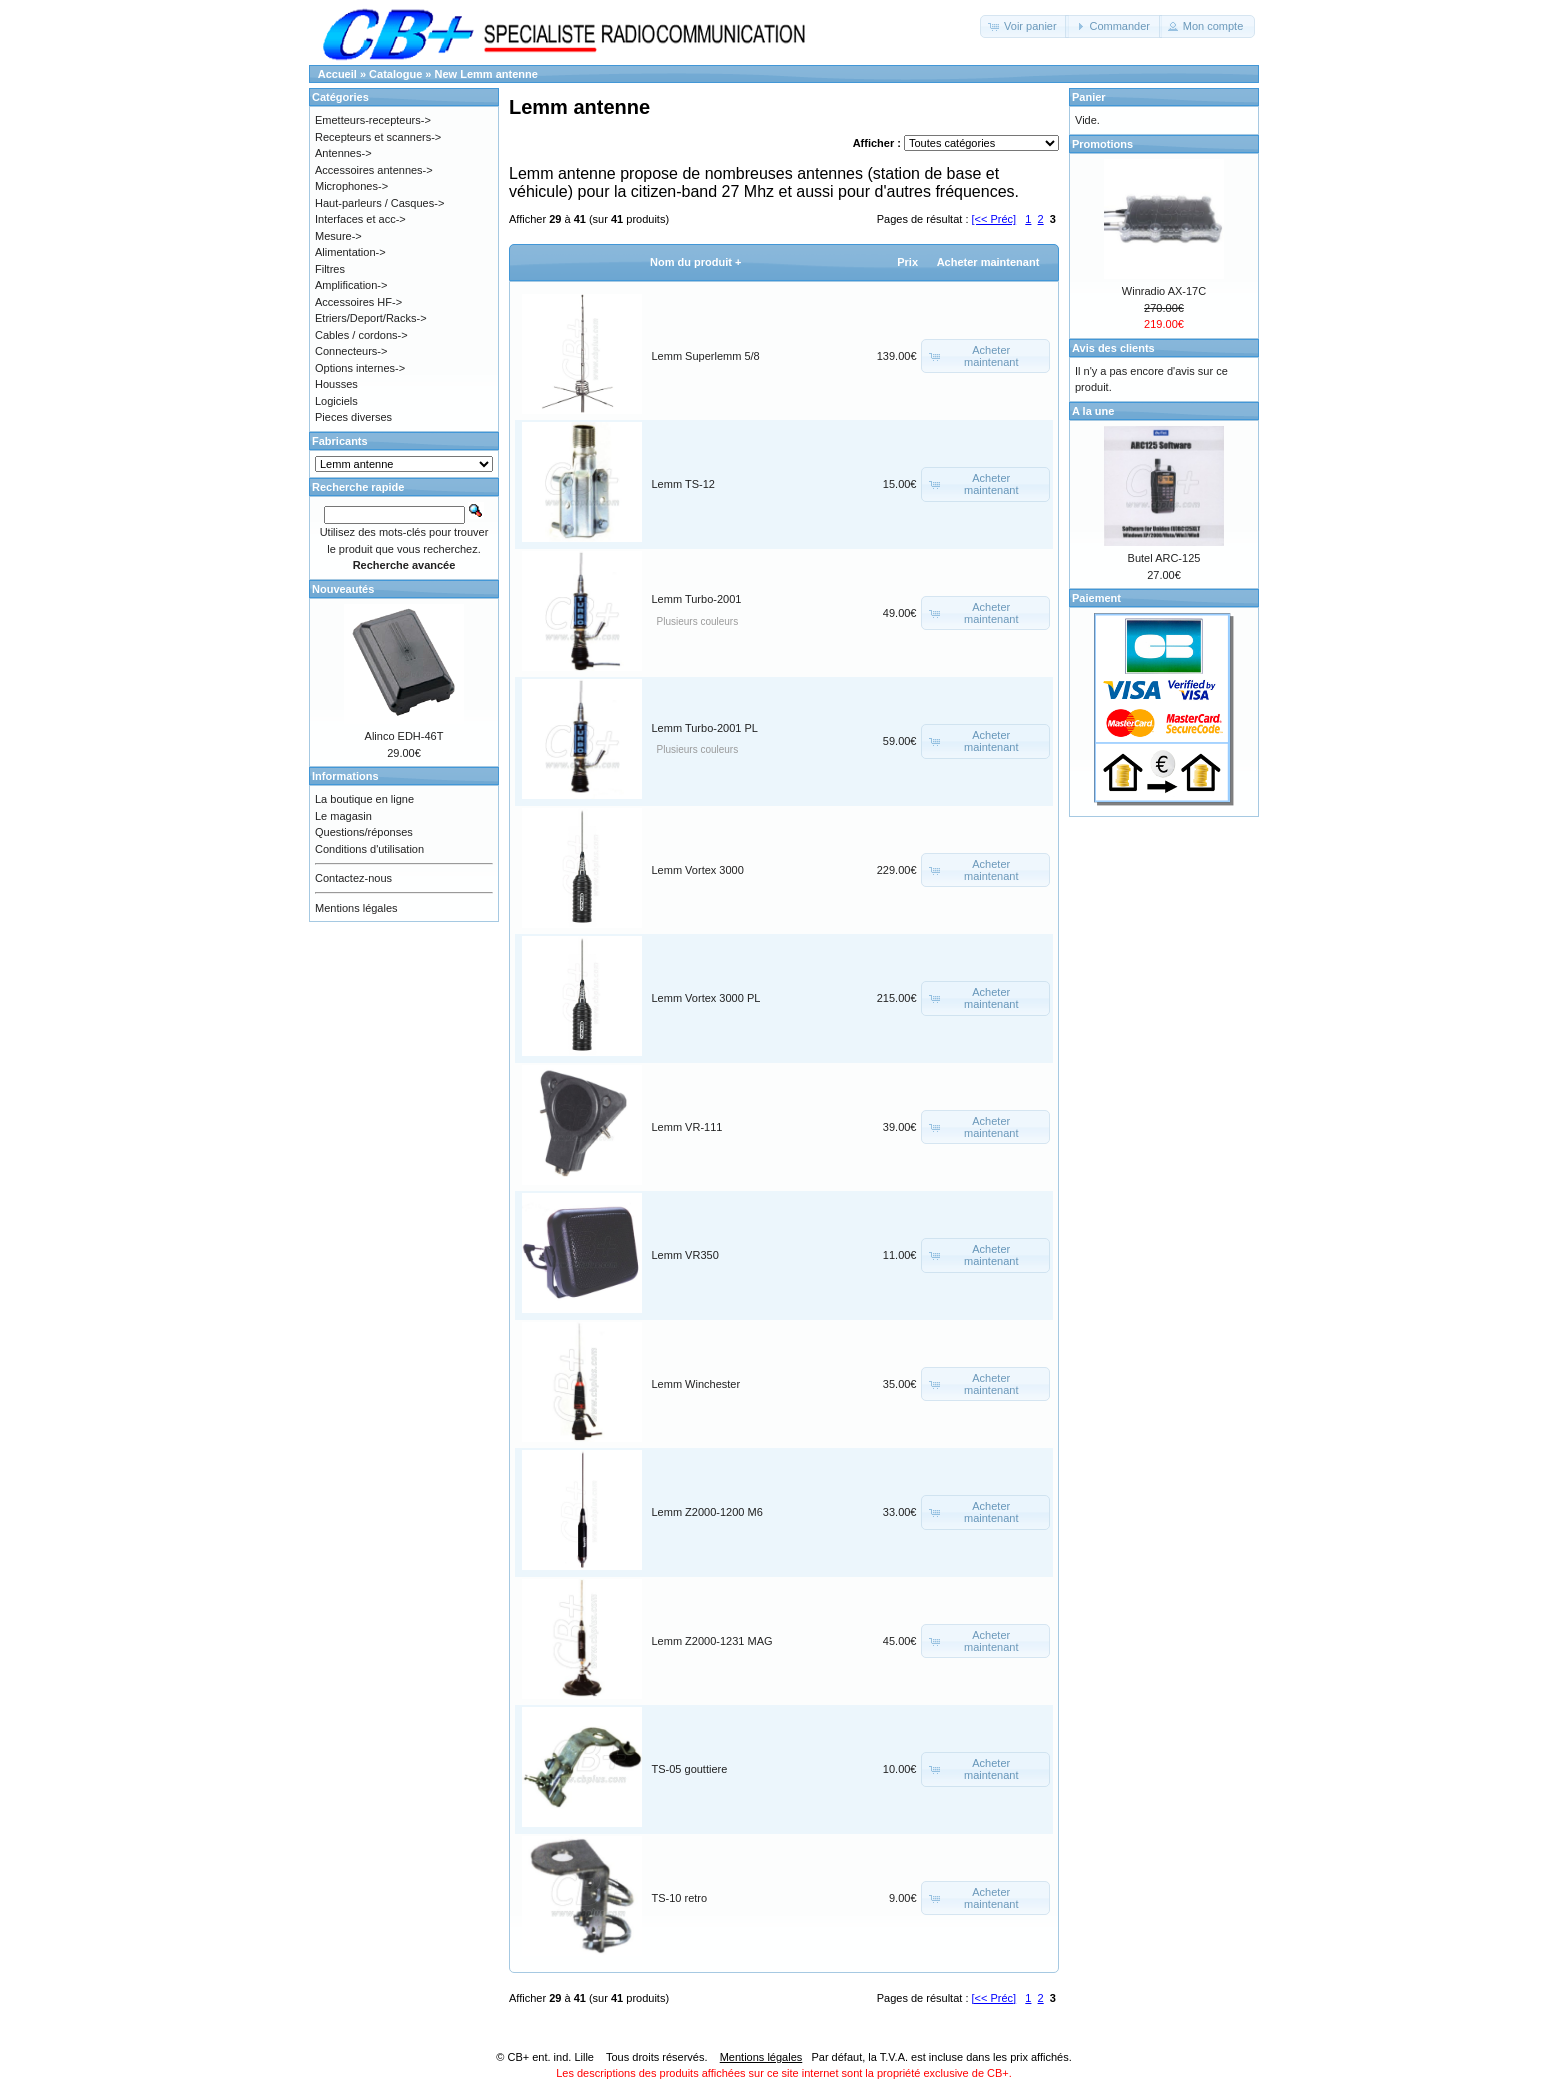  I want to click on TS-05 gouttiere, so click(690, 1769).